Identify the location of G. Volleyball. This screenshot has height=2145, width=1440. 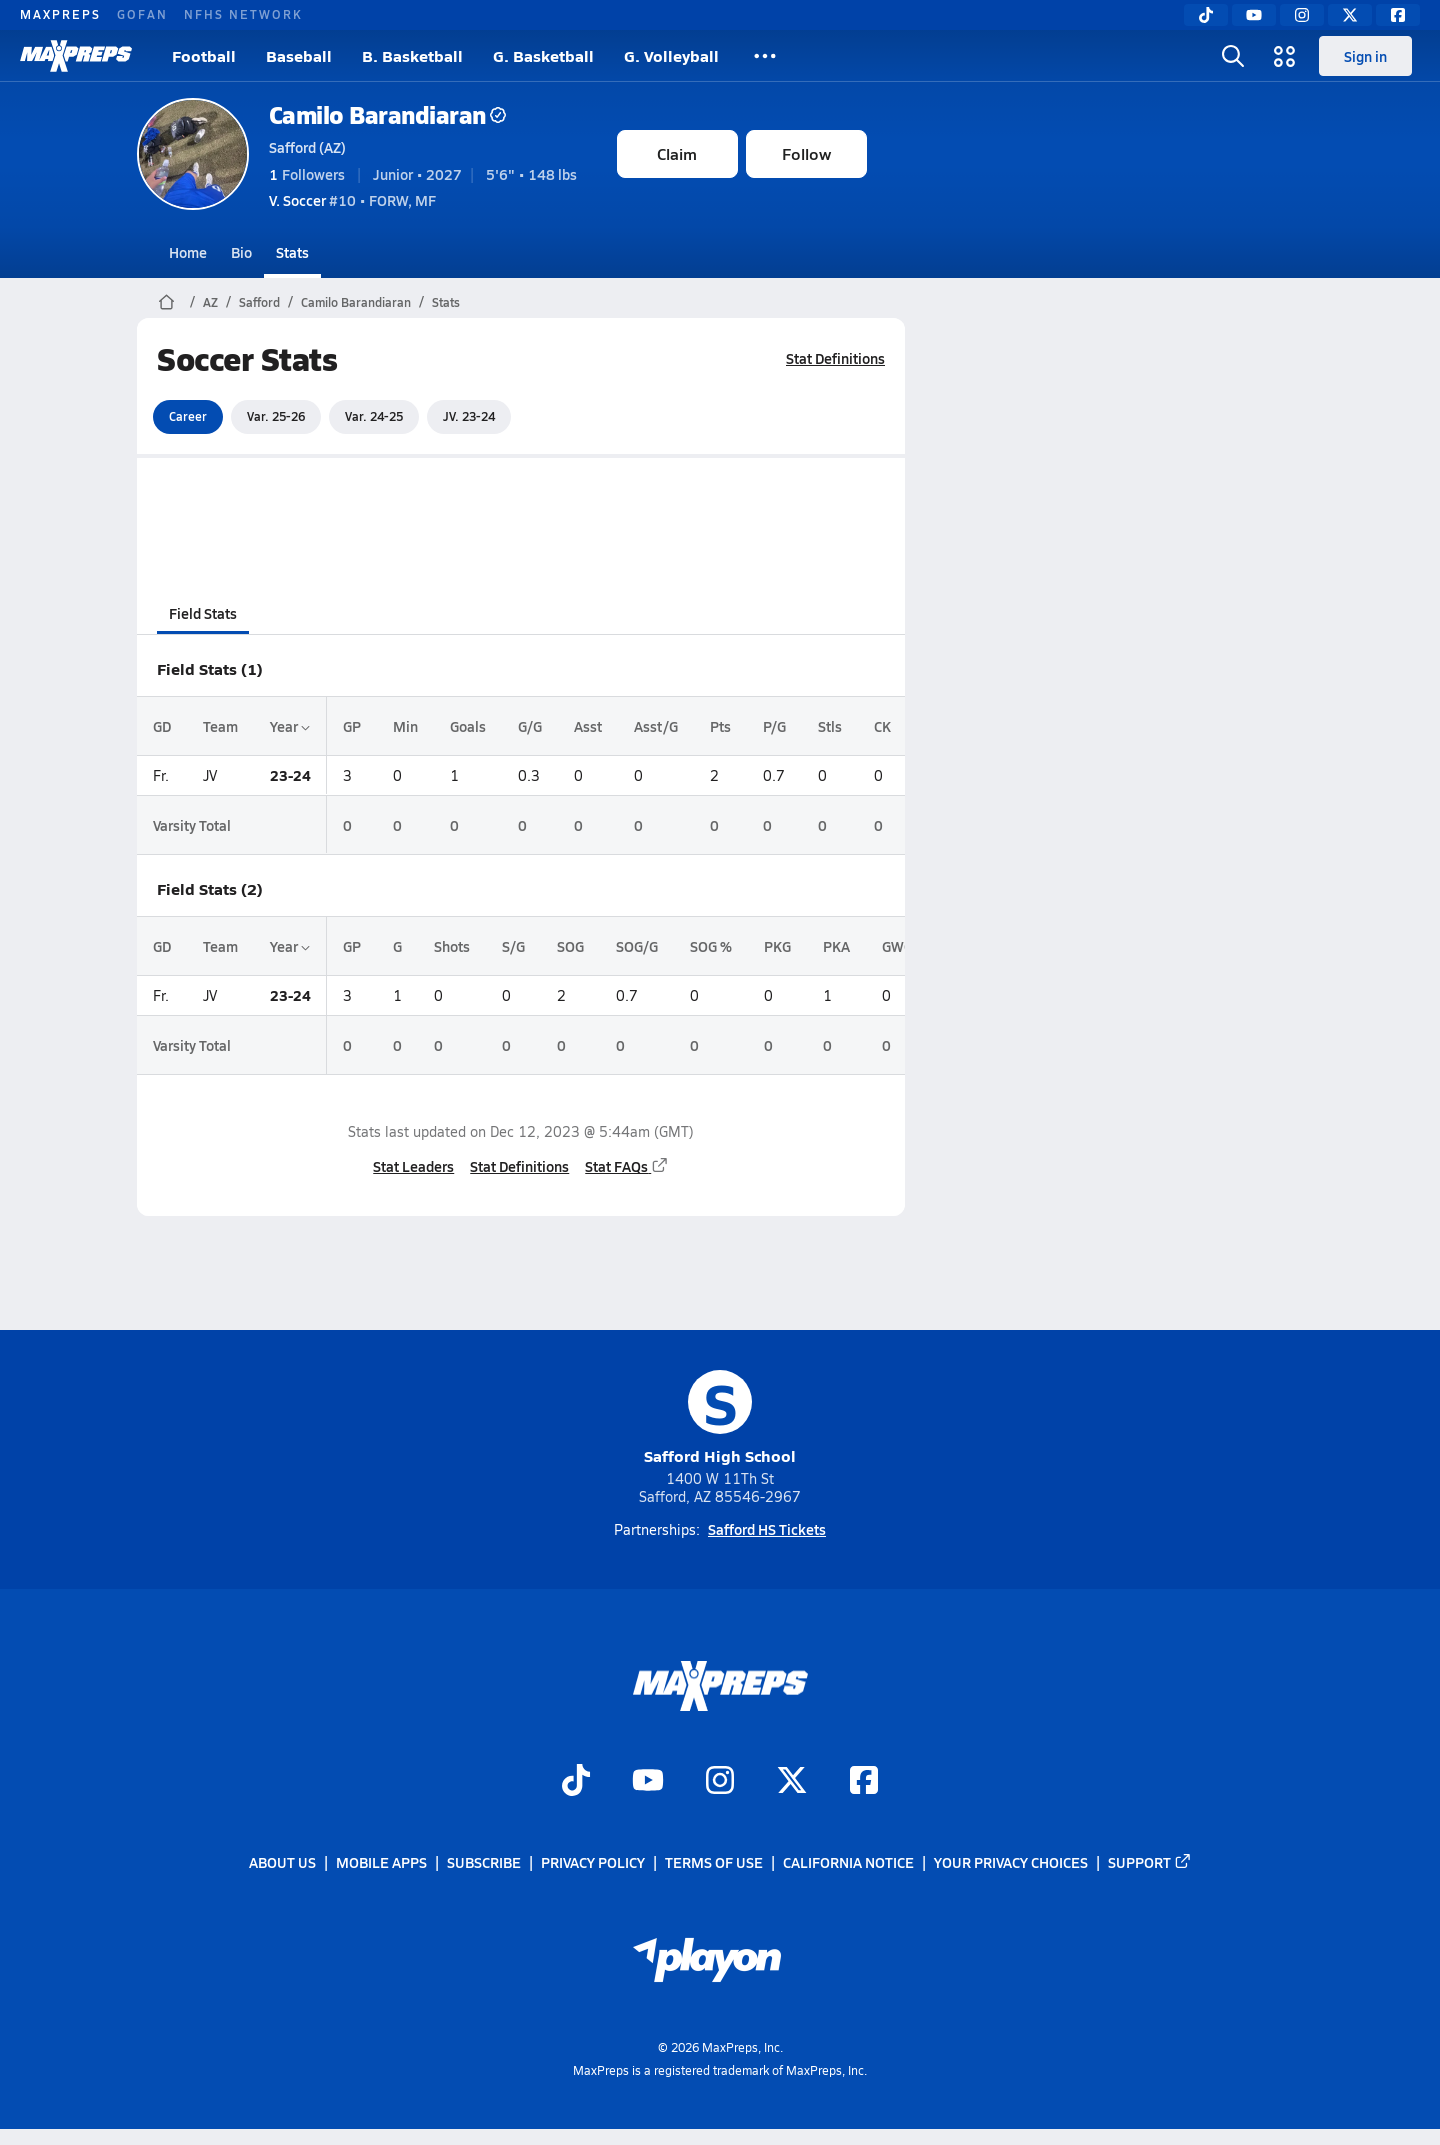
(671, 55).